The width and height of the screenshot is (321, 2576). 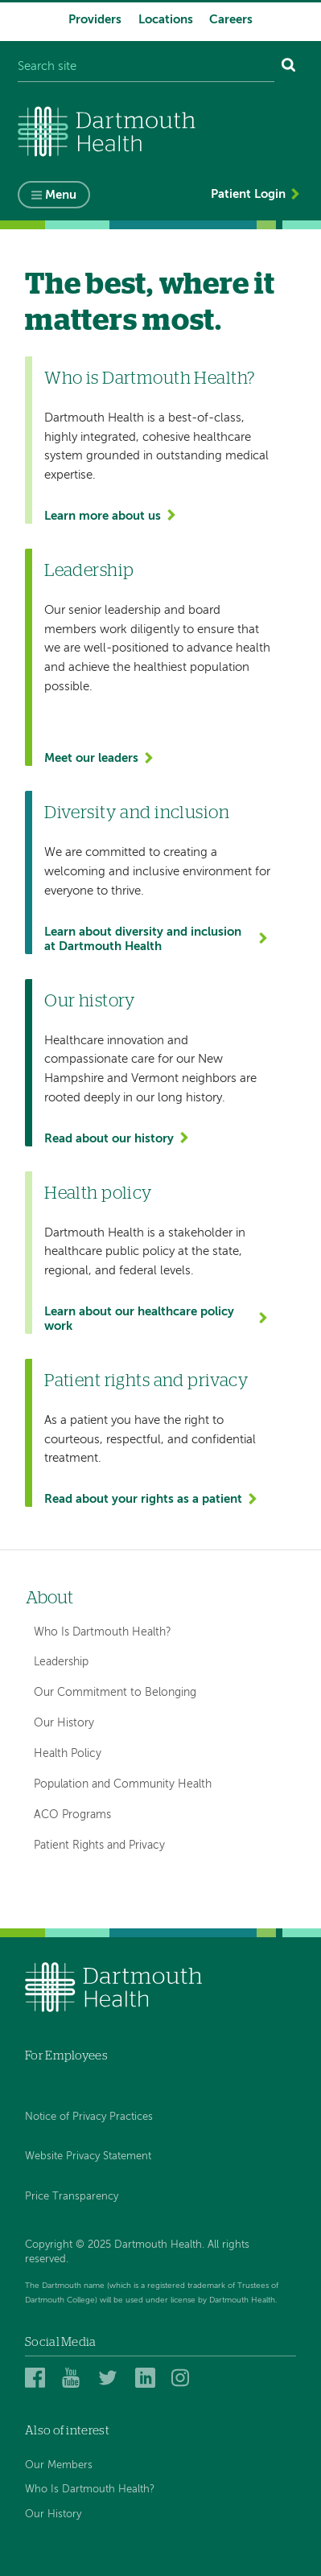 What do you see at coordinates (231, 20) in the screenshot?
I see `Careers` at bounding box center [231, 20].